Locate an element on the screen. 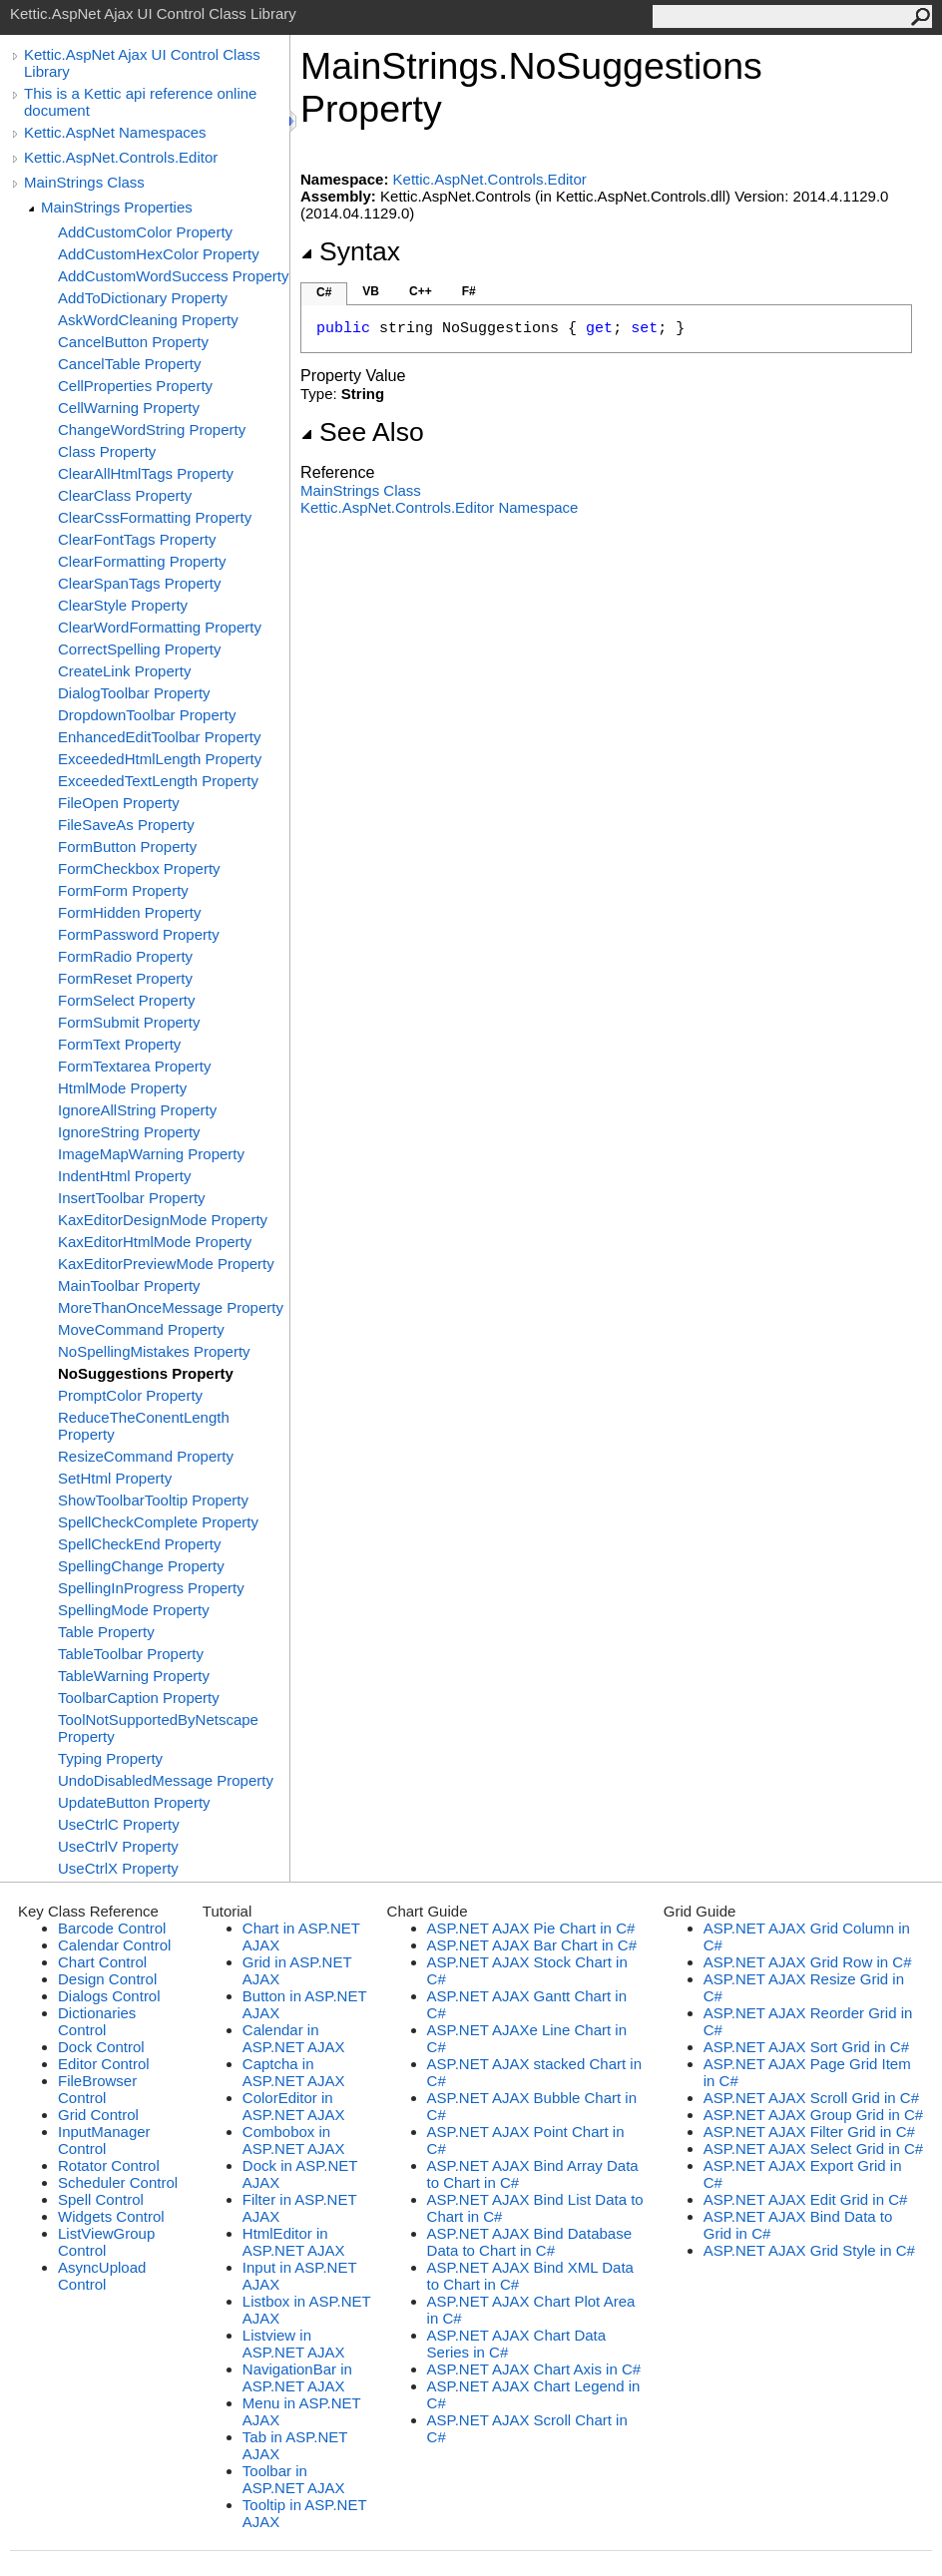 The height and width of the screenshot is (2576, 942). ClearSpanTags Property is located at coordinates (139, 583).